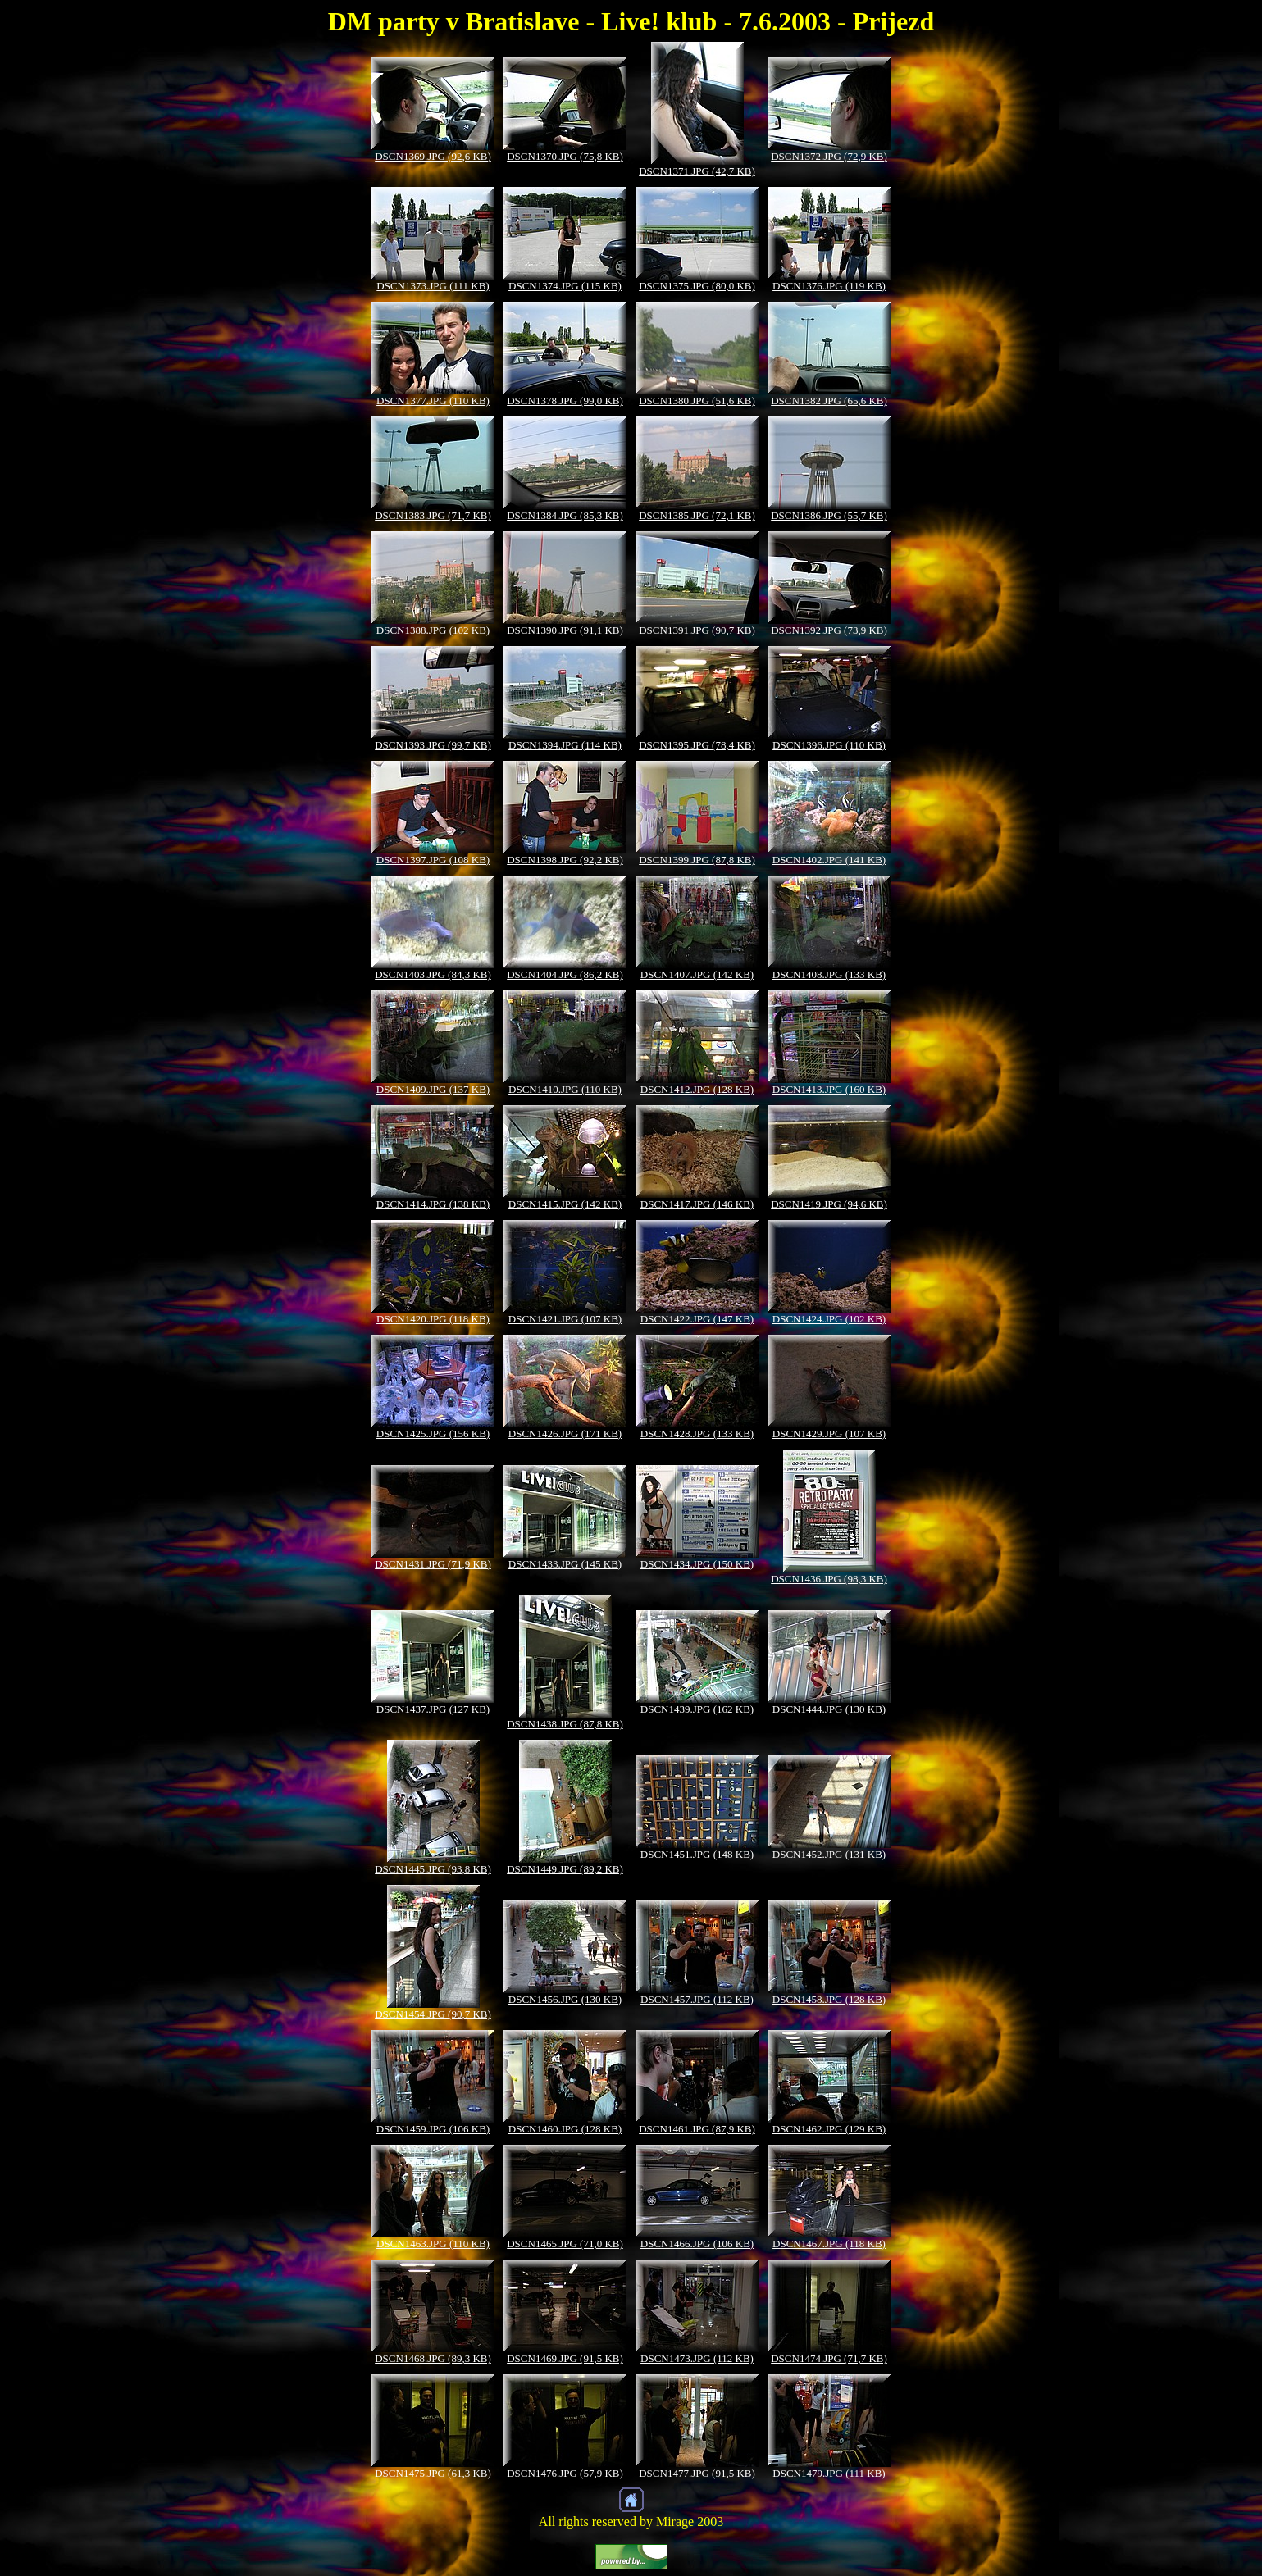 Image resolution: width=1262 pixels, height=2576 pixels. What do you see at coordinates (828, 2473) in the screenshot?
I see `DSCN1479.JPG (111 KB)` at bounding box center [828, 2473].